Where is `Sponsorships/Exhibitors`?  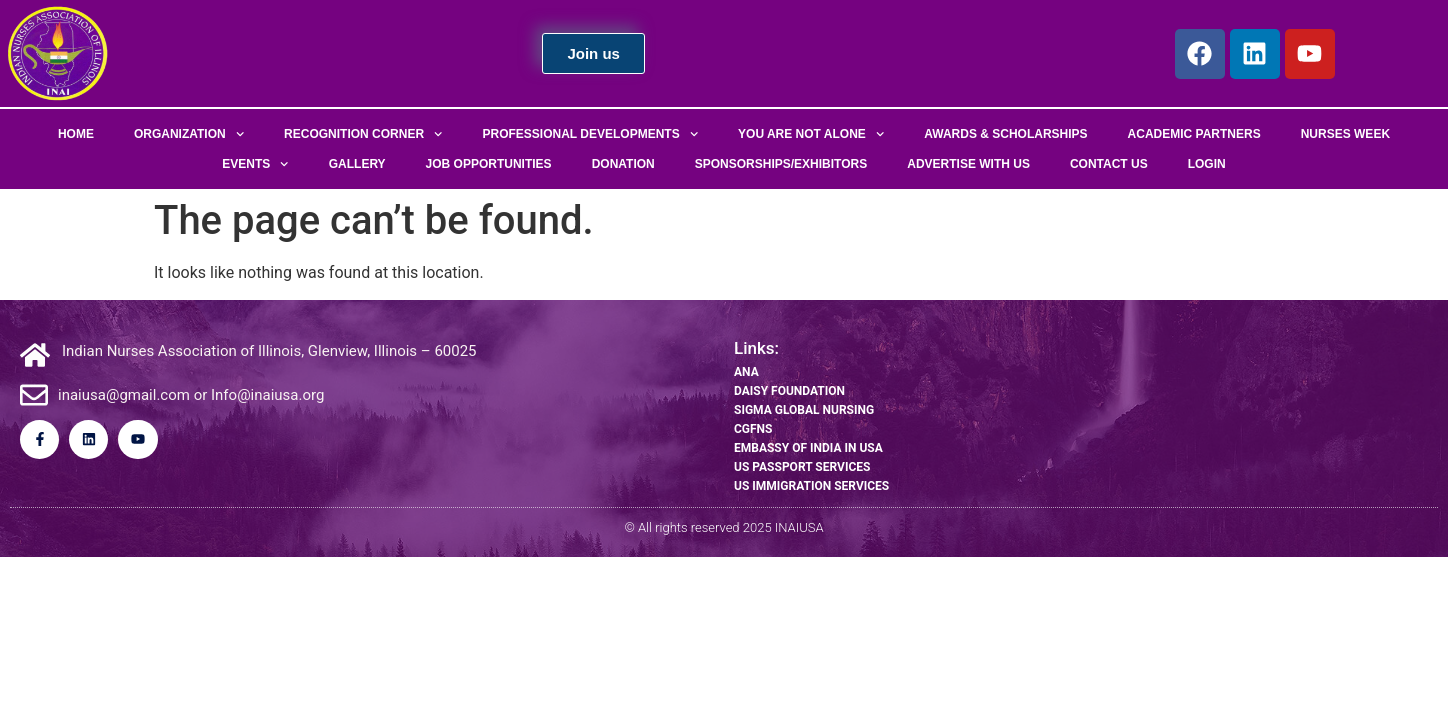
Sponsorships/Exhibitors is located at coordinates (781, 164).